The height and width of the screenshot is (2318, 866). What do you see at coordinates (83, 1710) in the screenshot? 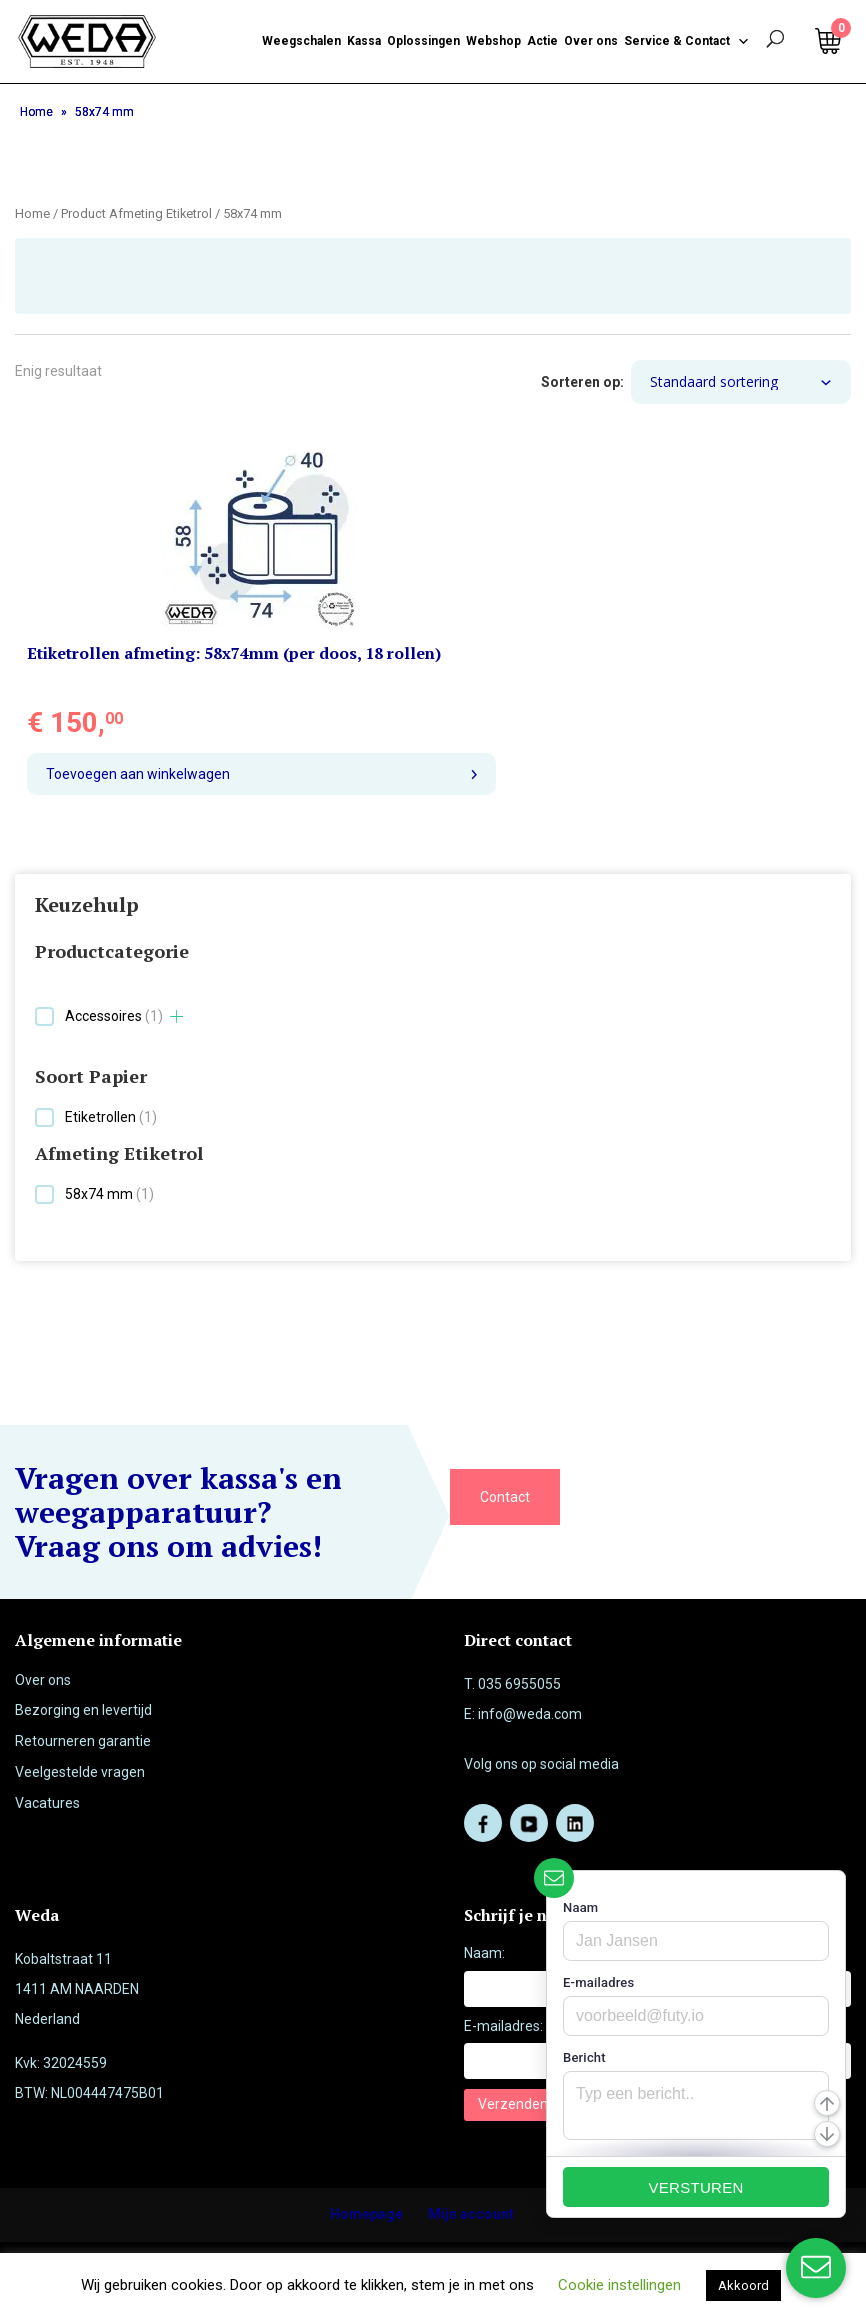
I see `Bezorging en levertijd` at bounding box center [83, 1710].